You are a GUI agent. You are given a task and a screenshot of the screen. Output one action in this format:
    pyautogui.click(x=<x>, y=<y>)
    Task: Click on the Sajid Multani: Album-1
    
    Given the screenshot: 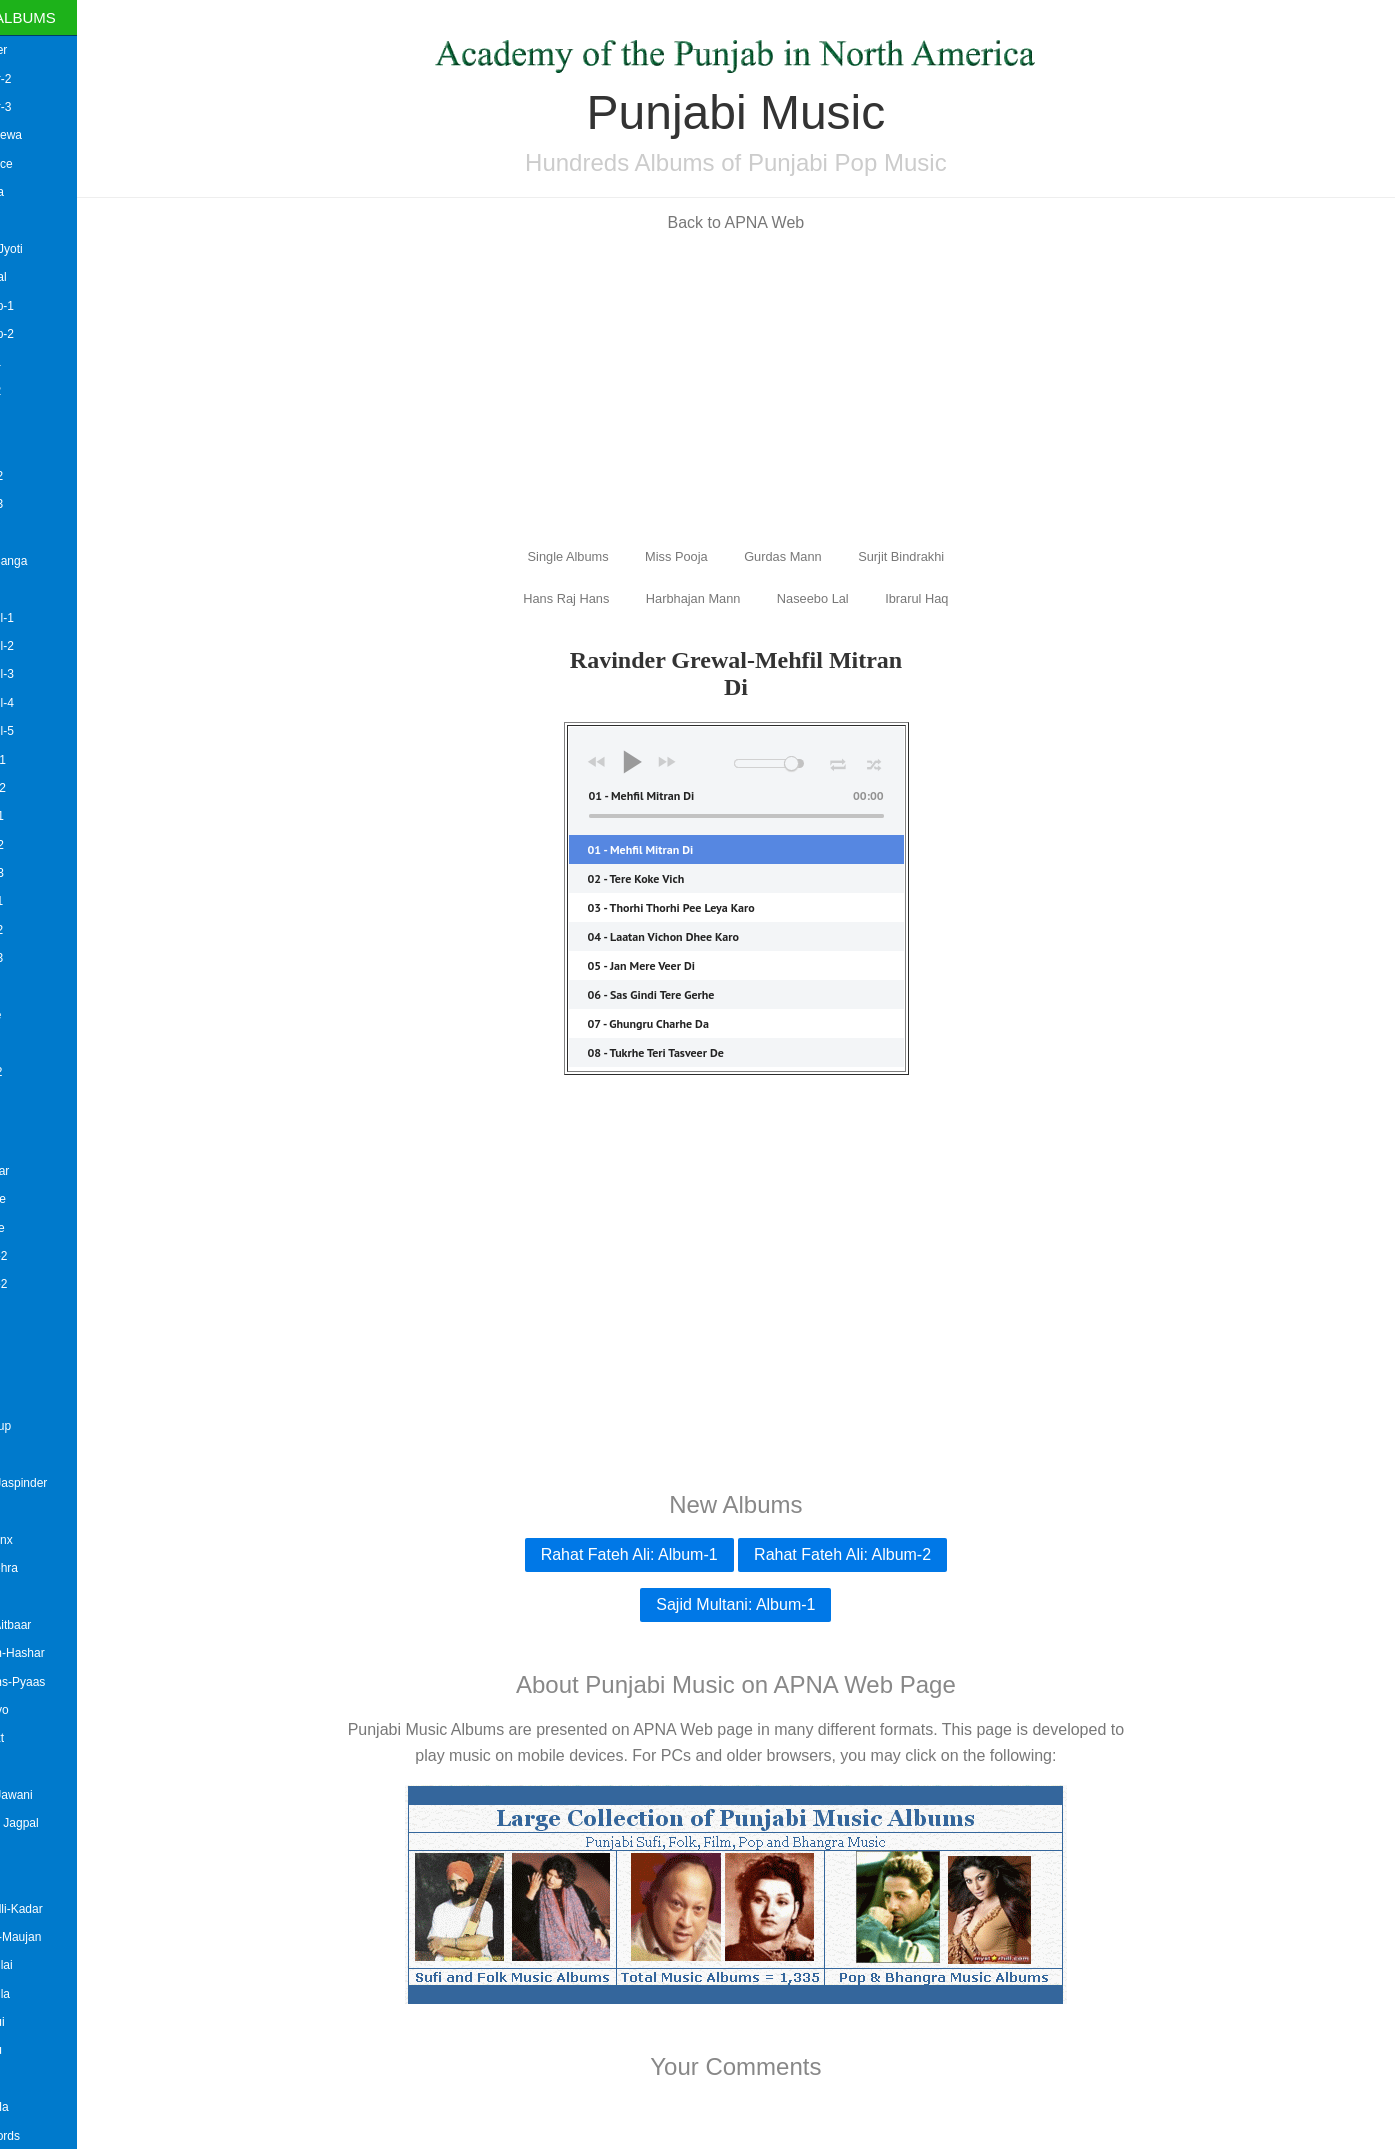 What is the action you would take?
    pyautogui.click(x=772, y=1604)
    